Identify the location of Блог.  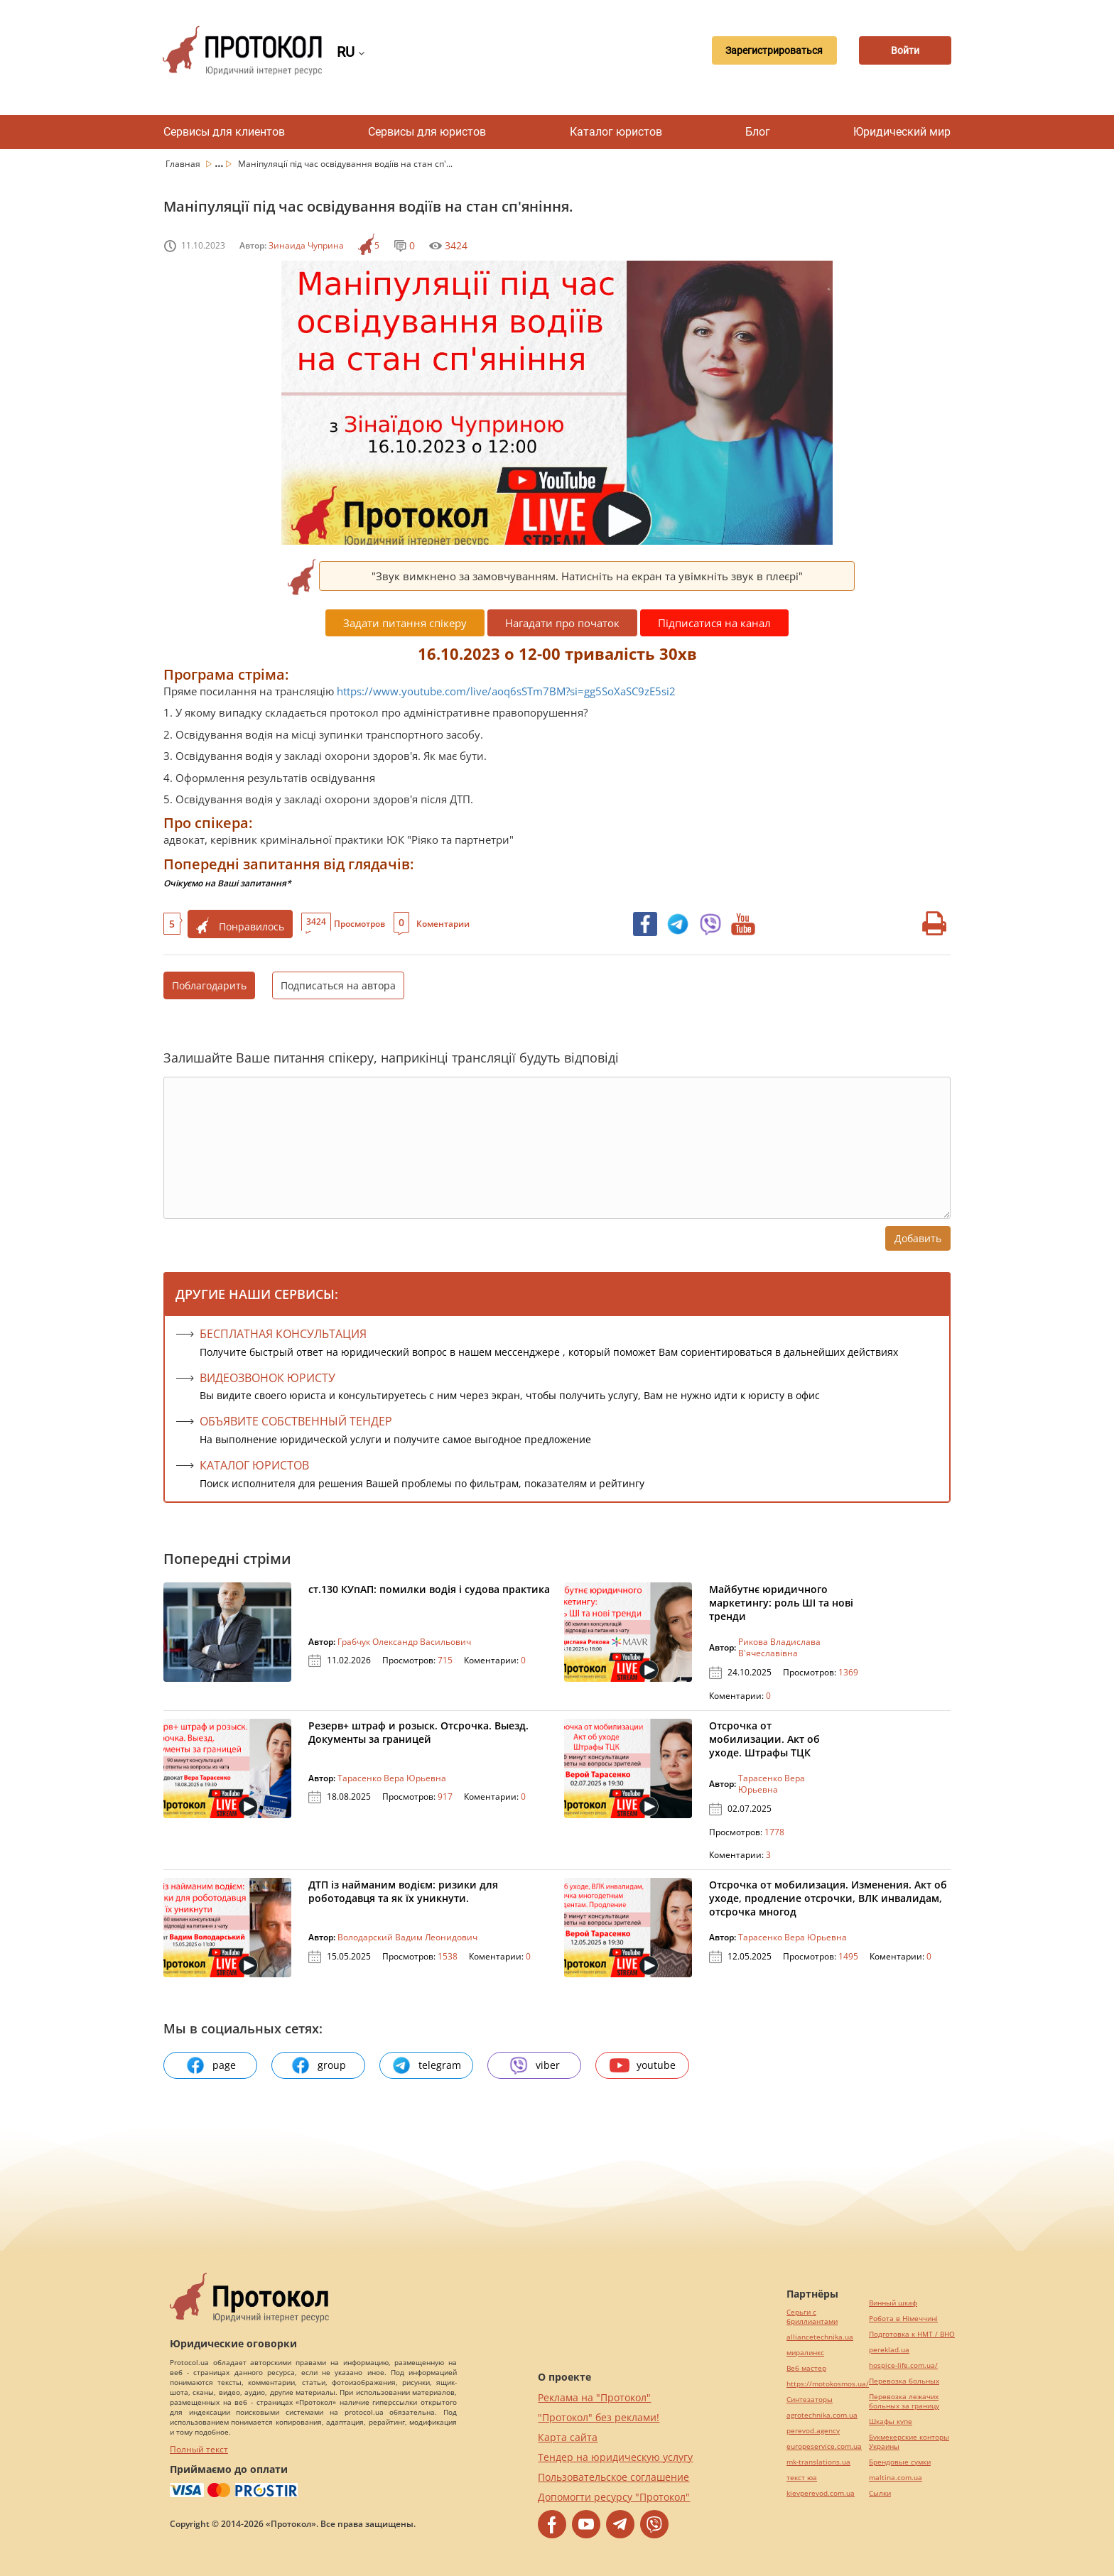
(757, 131).